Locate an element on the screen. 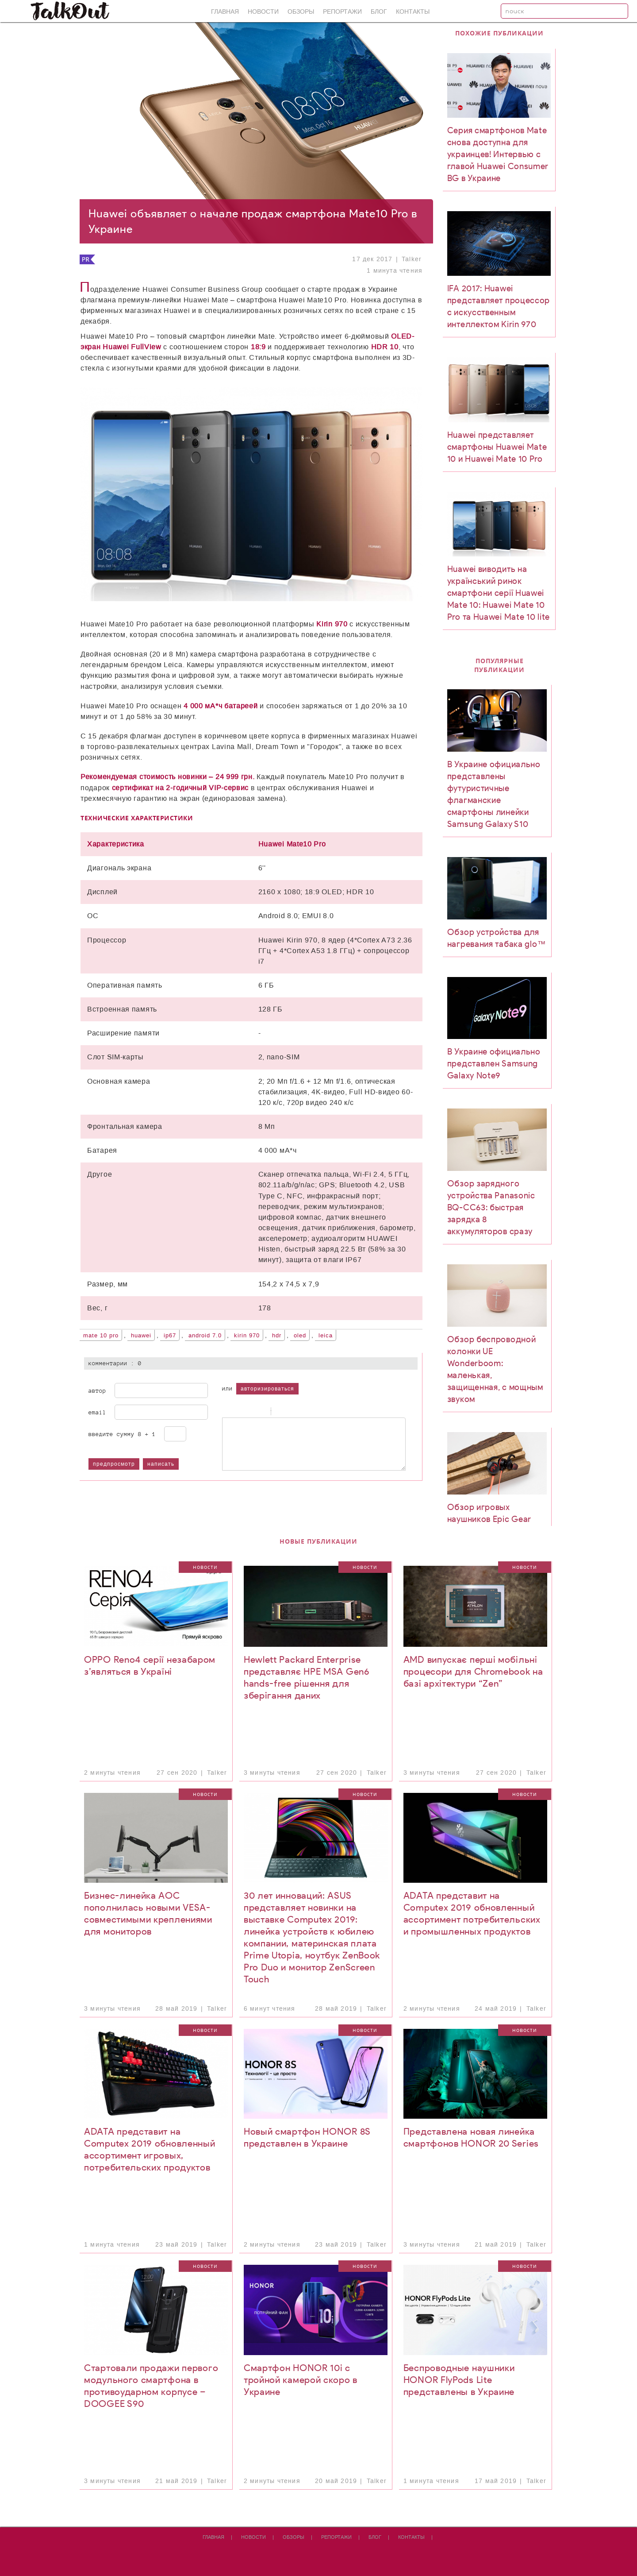 The width and height of the screenshot is (637, 2576). IP67 is located at coordinates (170, 1335).